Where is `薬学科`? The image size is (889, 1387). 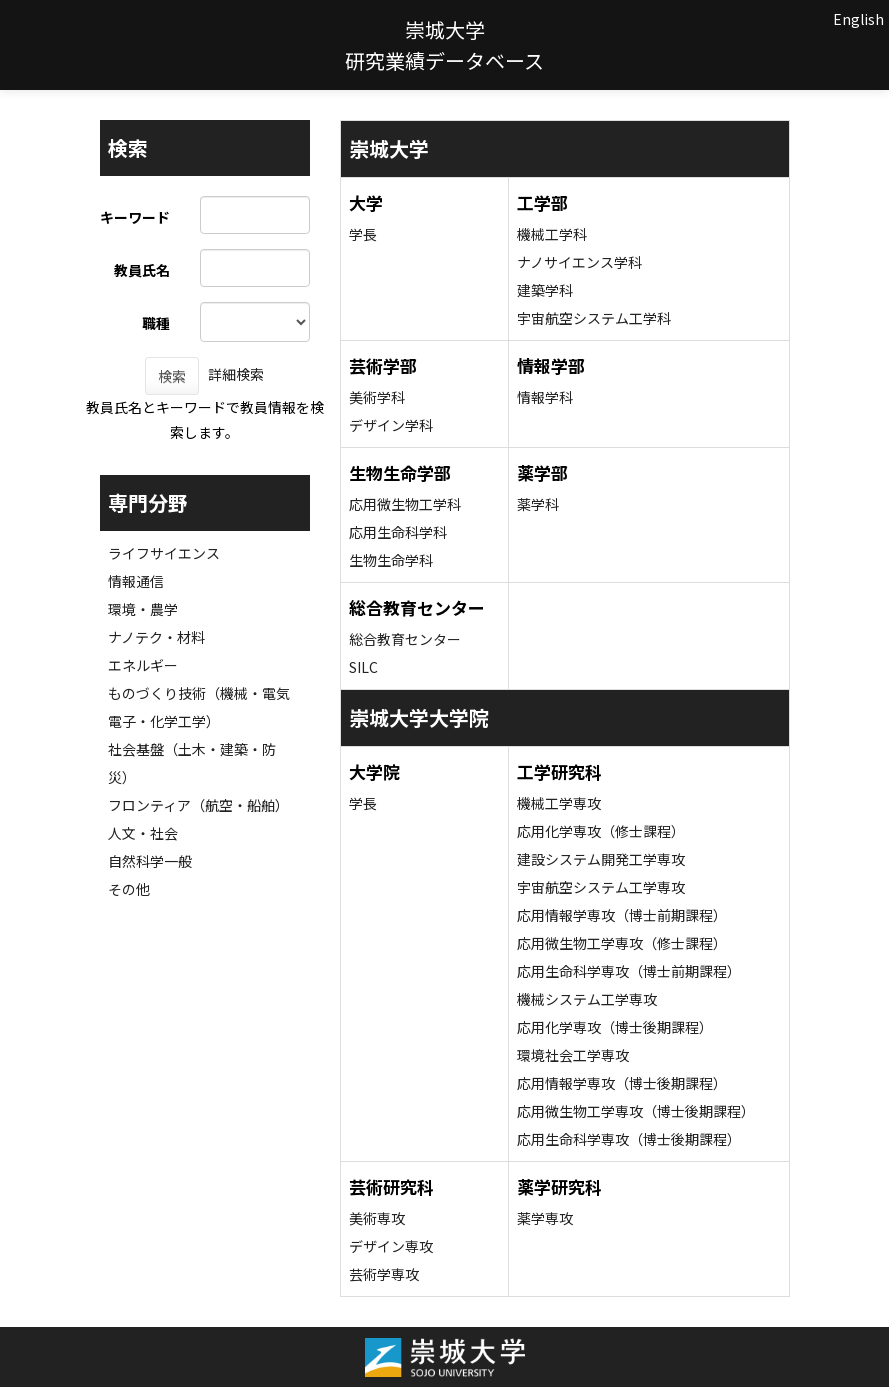 薬学科 is located at coordinates (538, 504).